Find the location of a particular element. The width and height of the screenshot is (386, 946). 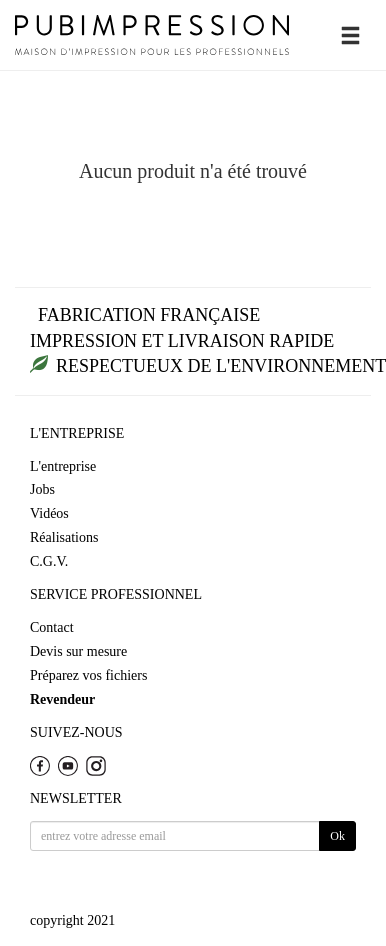

C.G.V. is located at coordinates (49, 561).